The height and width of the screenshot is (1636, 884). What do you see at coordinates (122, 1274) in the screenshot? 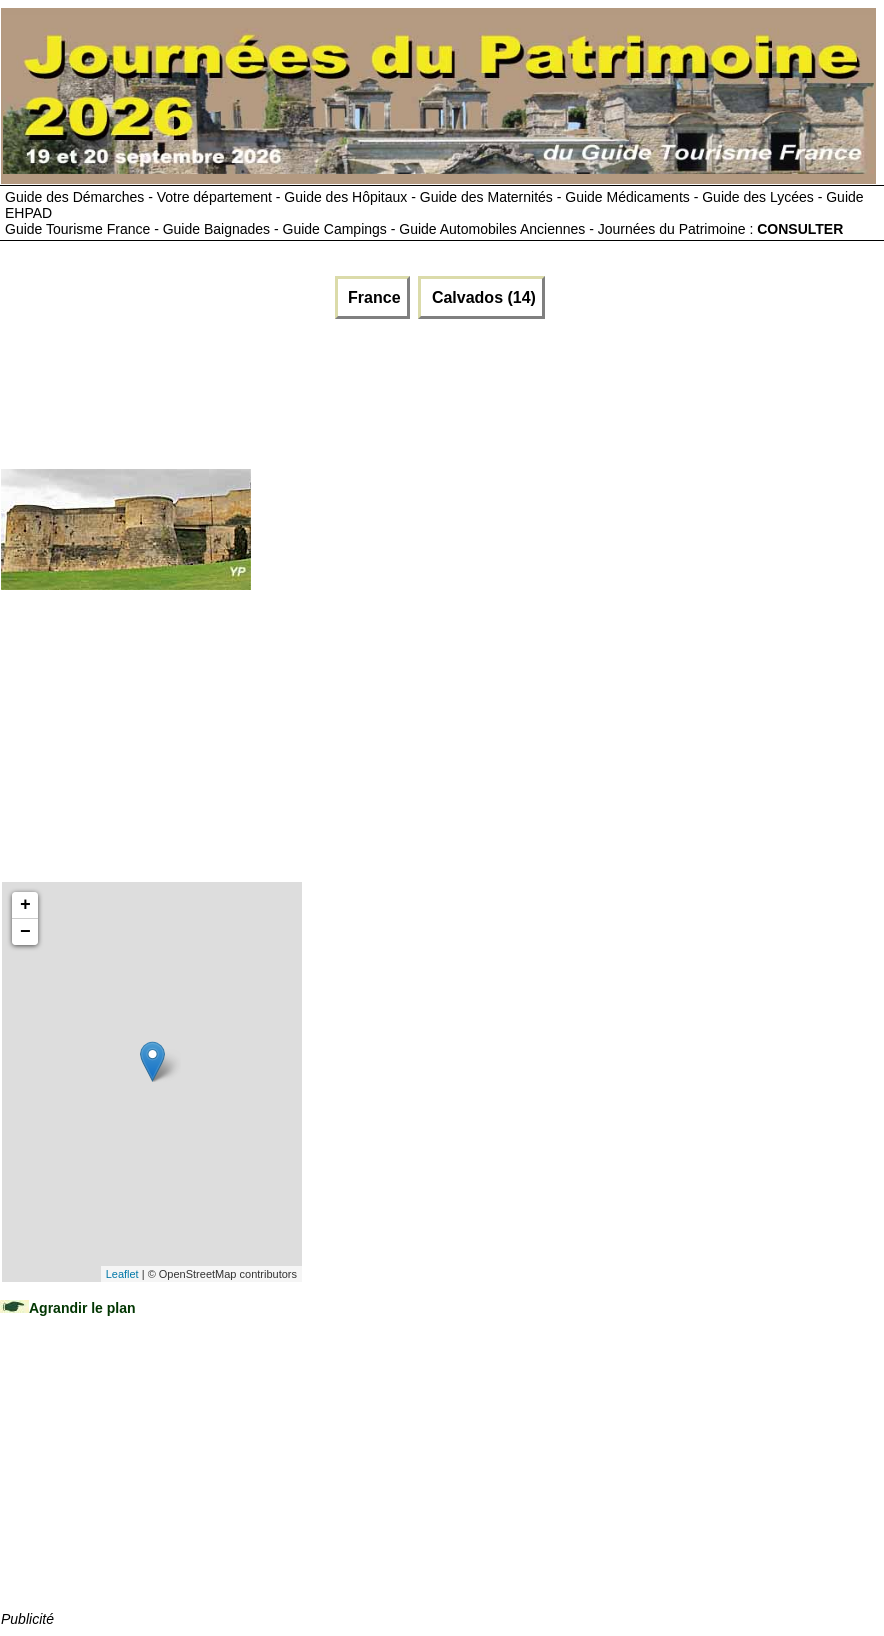
I see `Leaflet` at bounding box center [122, 1274].